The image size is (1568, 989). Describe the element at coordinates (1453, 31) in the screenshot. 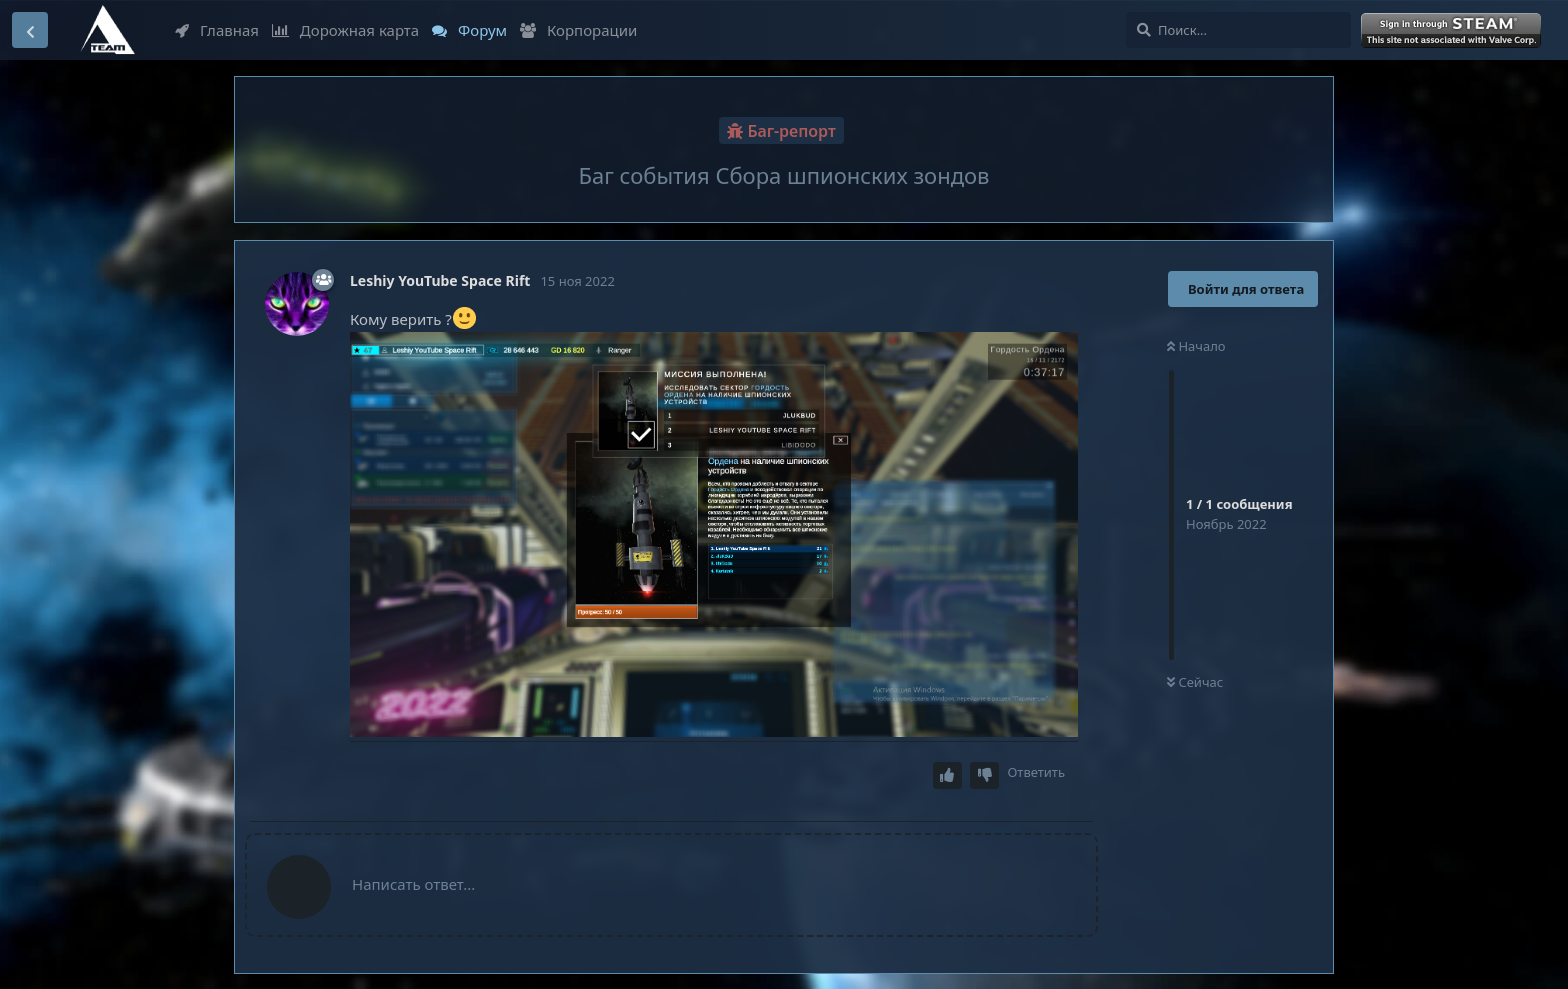

I see `Войти` at that location.